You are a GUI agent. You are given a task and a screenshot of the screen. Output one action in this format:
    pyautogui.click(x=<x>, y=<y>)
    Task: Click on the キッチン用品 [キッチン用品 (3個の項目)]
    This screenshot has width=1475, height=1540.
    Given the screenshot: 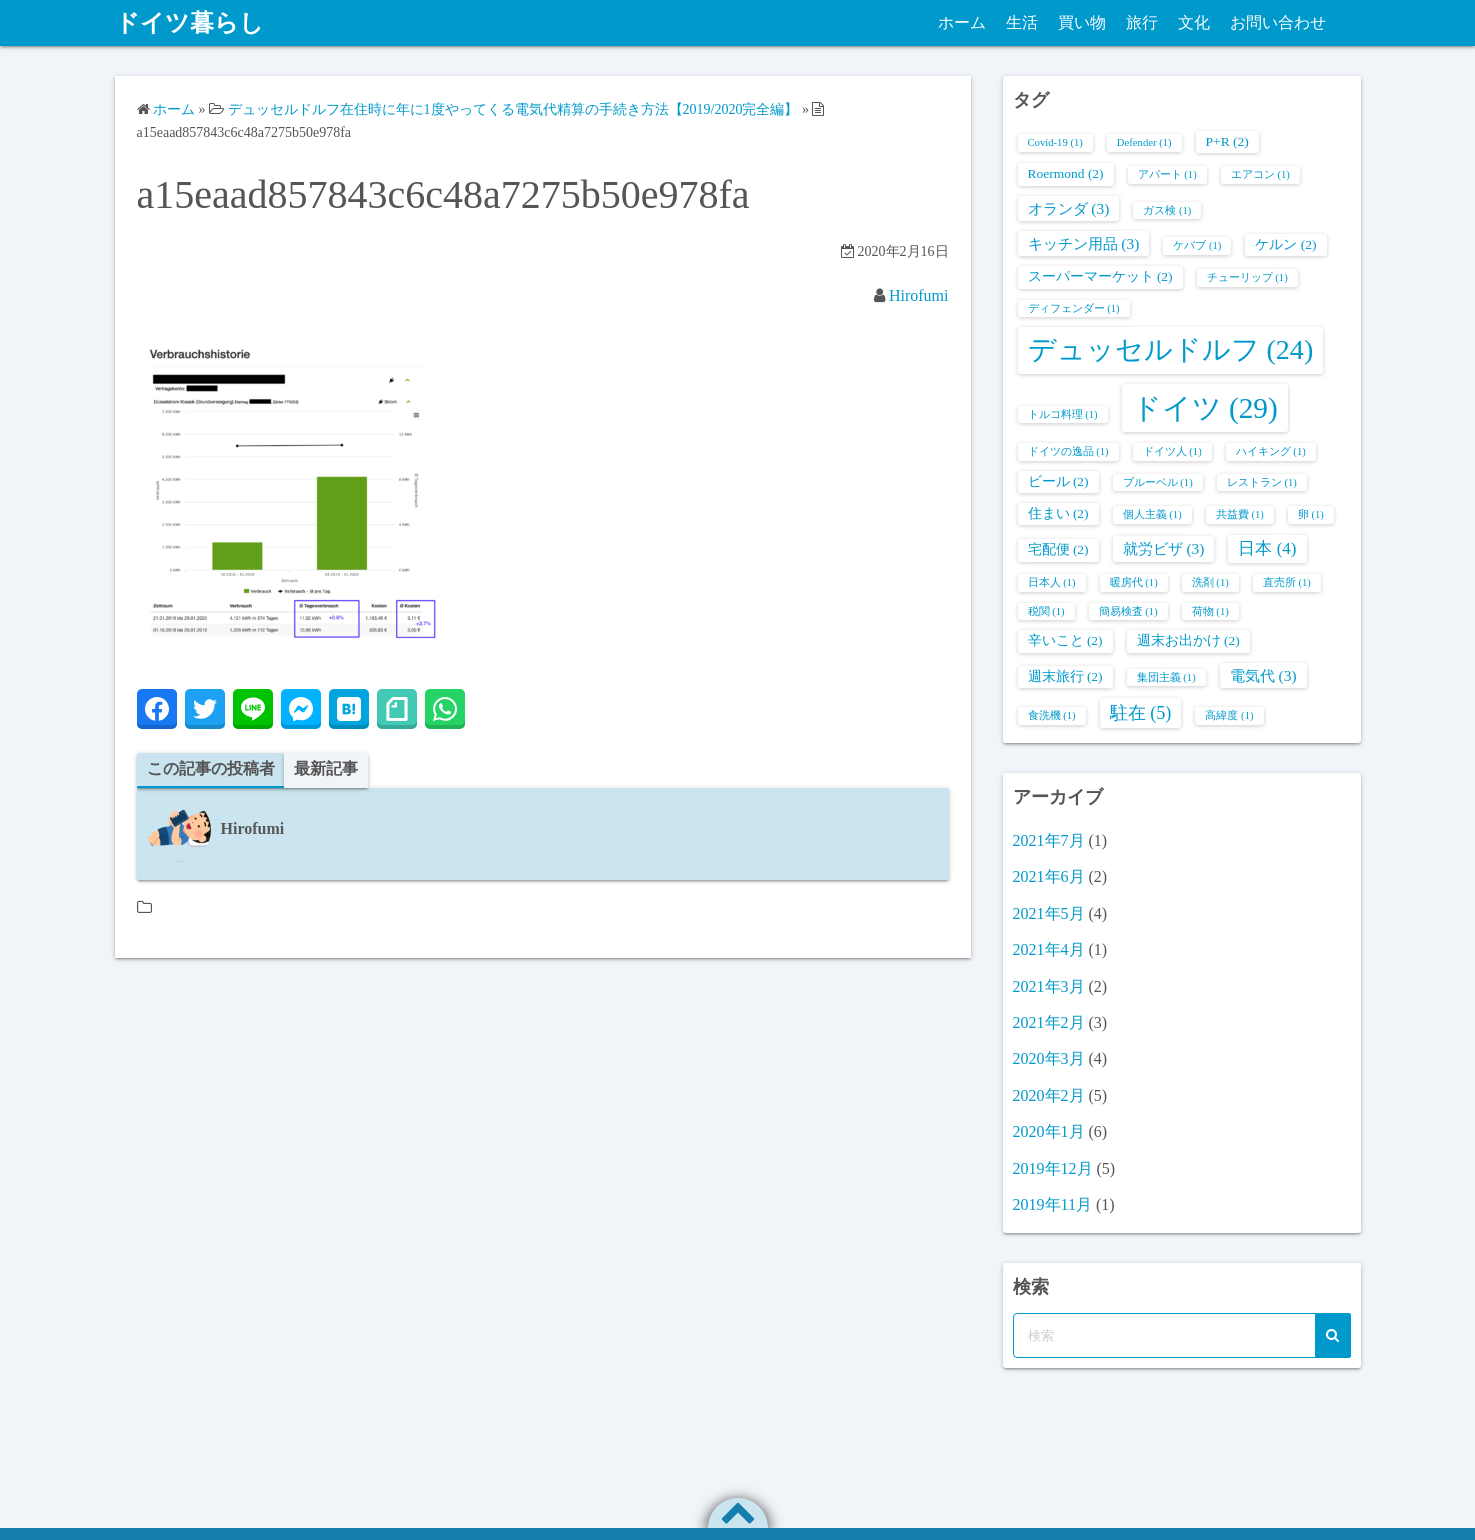 What is the action you would take?
    pyautogui.click(x=1084, y=243)
    